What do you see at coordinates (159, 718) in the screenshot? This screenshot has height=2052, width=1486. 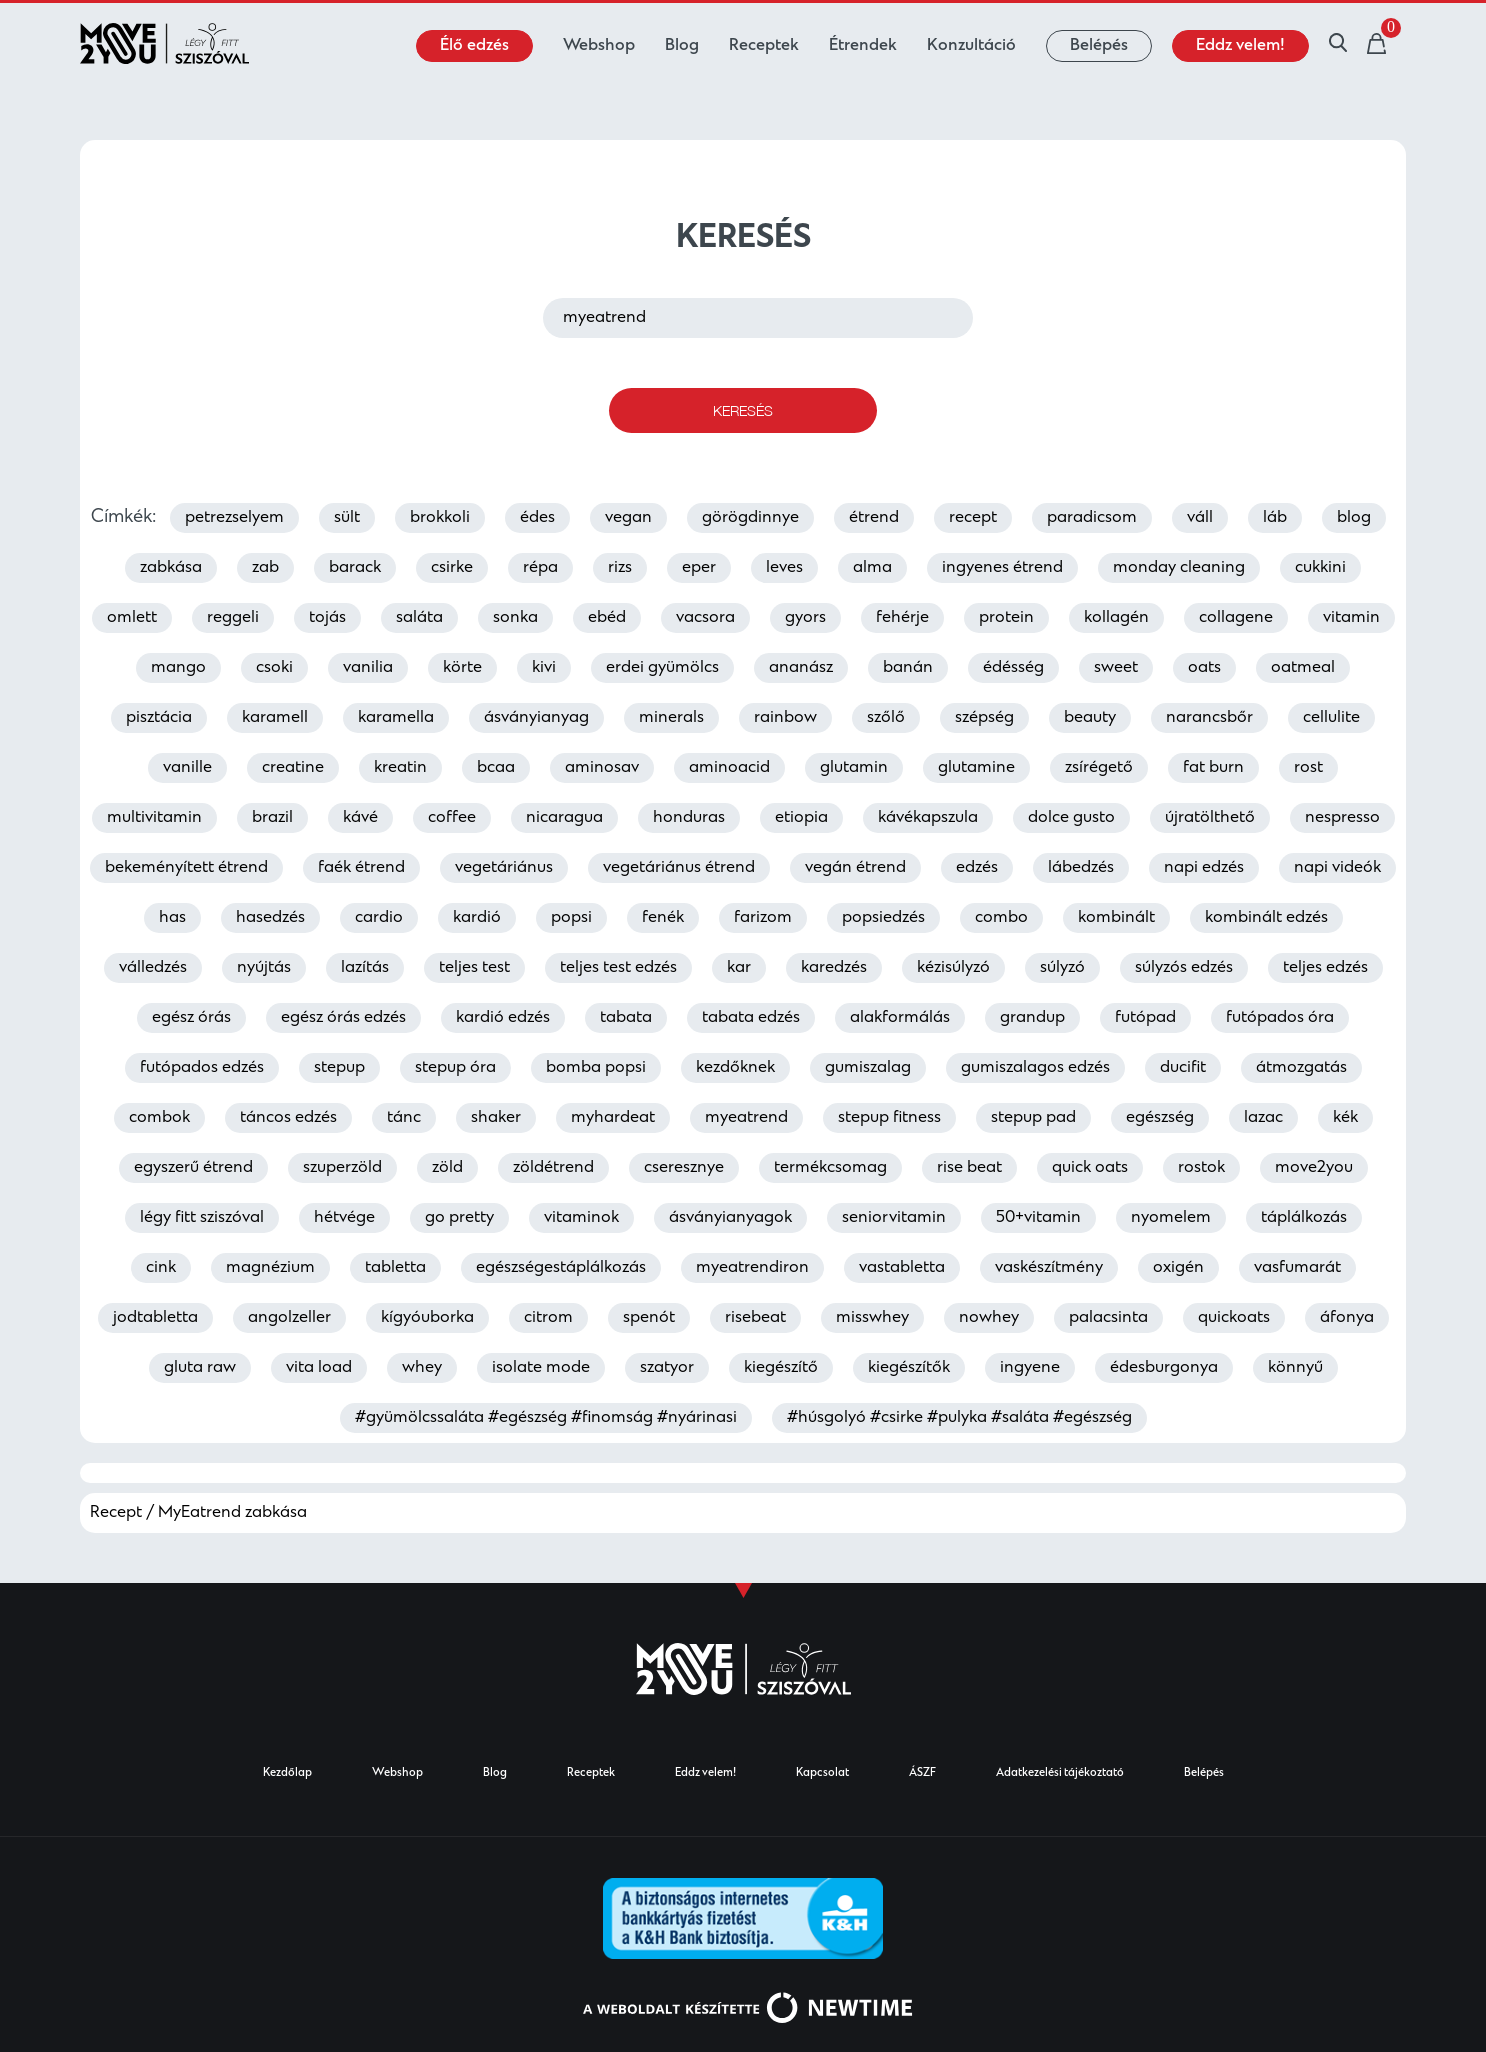 I see `pisztácia` at bounding box center [159, 718].